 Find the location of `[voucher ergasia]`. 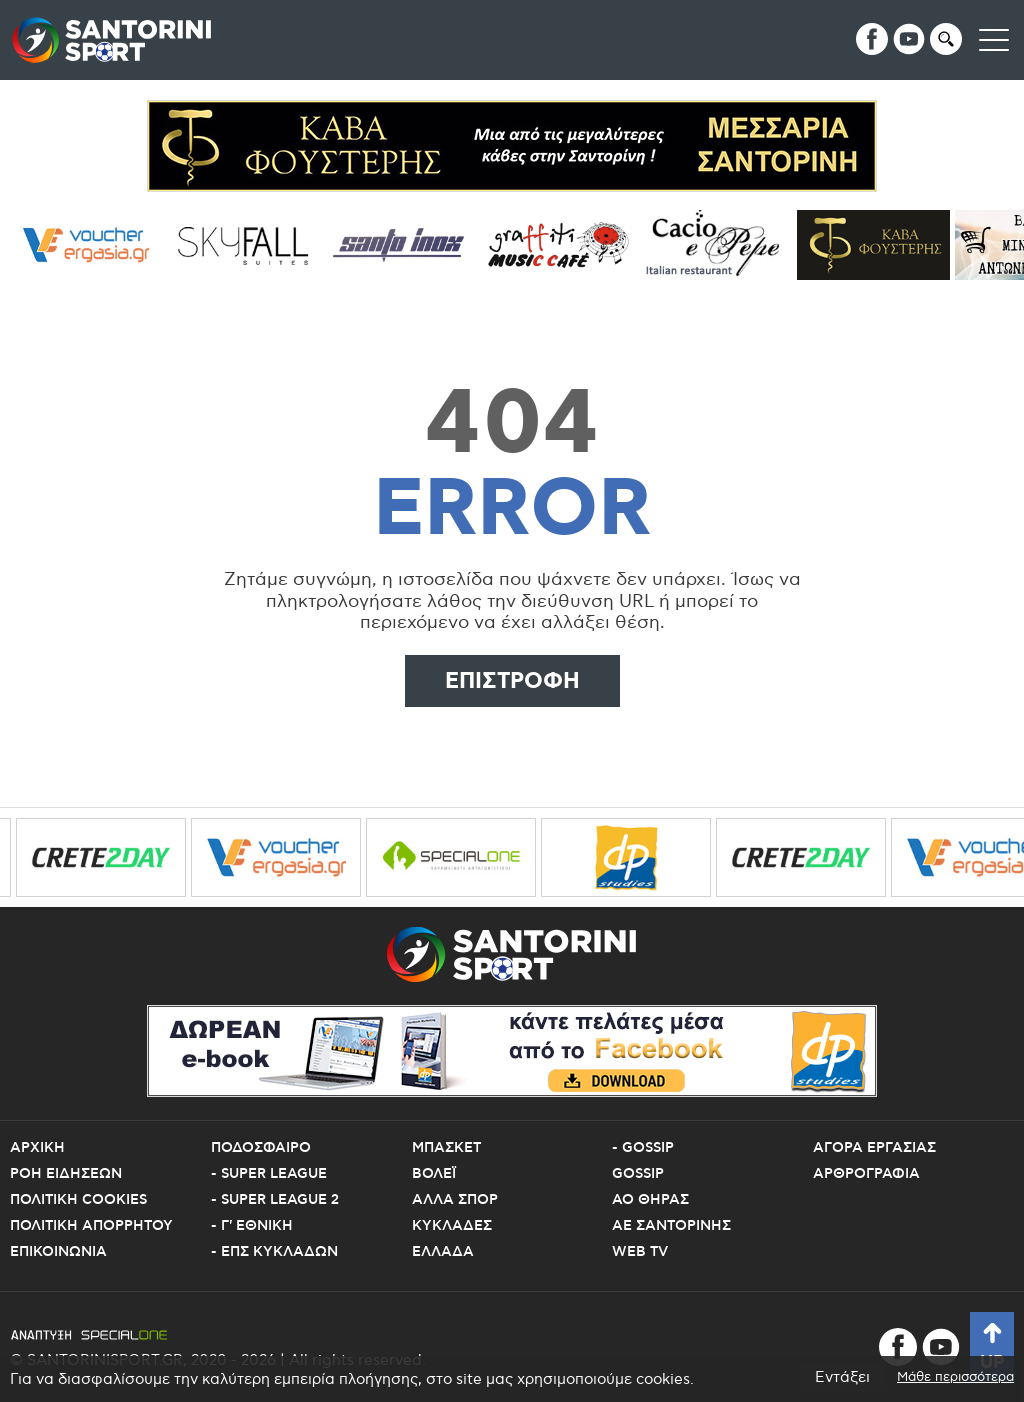

[voucher ergasia] is located at coordinates (92, 245).